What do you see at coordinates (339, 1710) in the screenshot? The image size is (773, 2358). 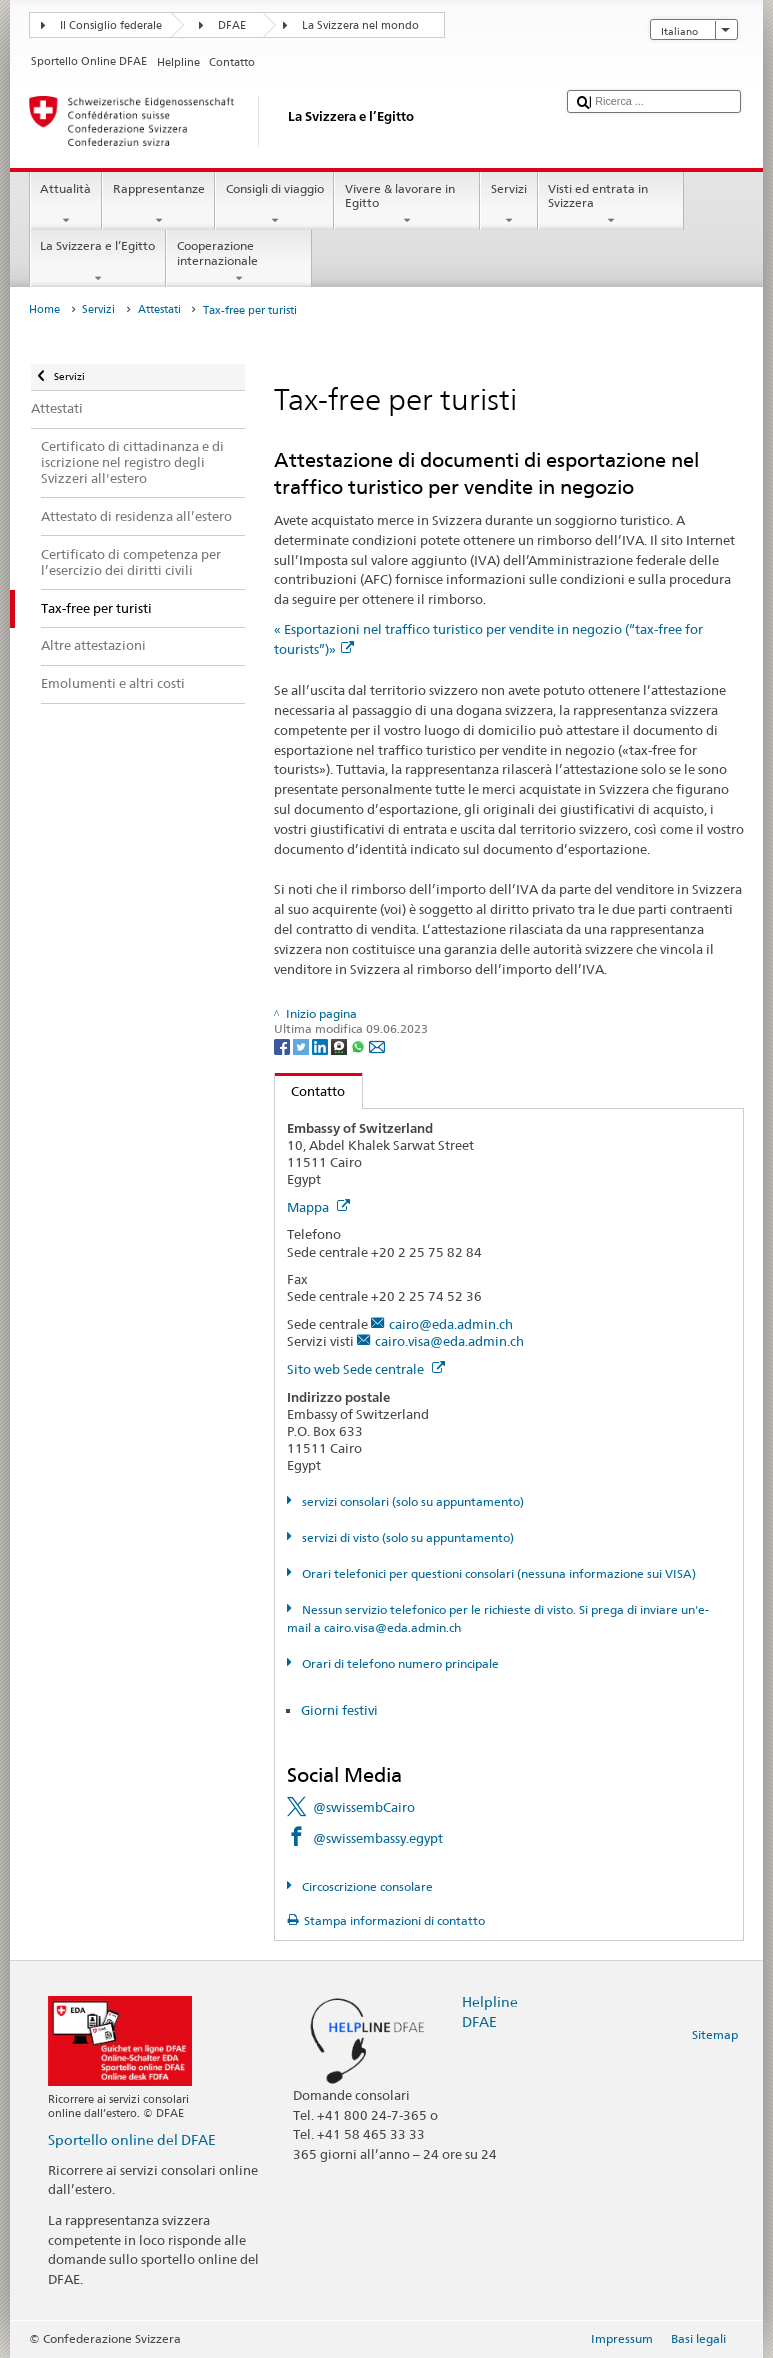 I see `Giorni festivi` at bounding box center [339, 1710].